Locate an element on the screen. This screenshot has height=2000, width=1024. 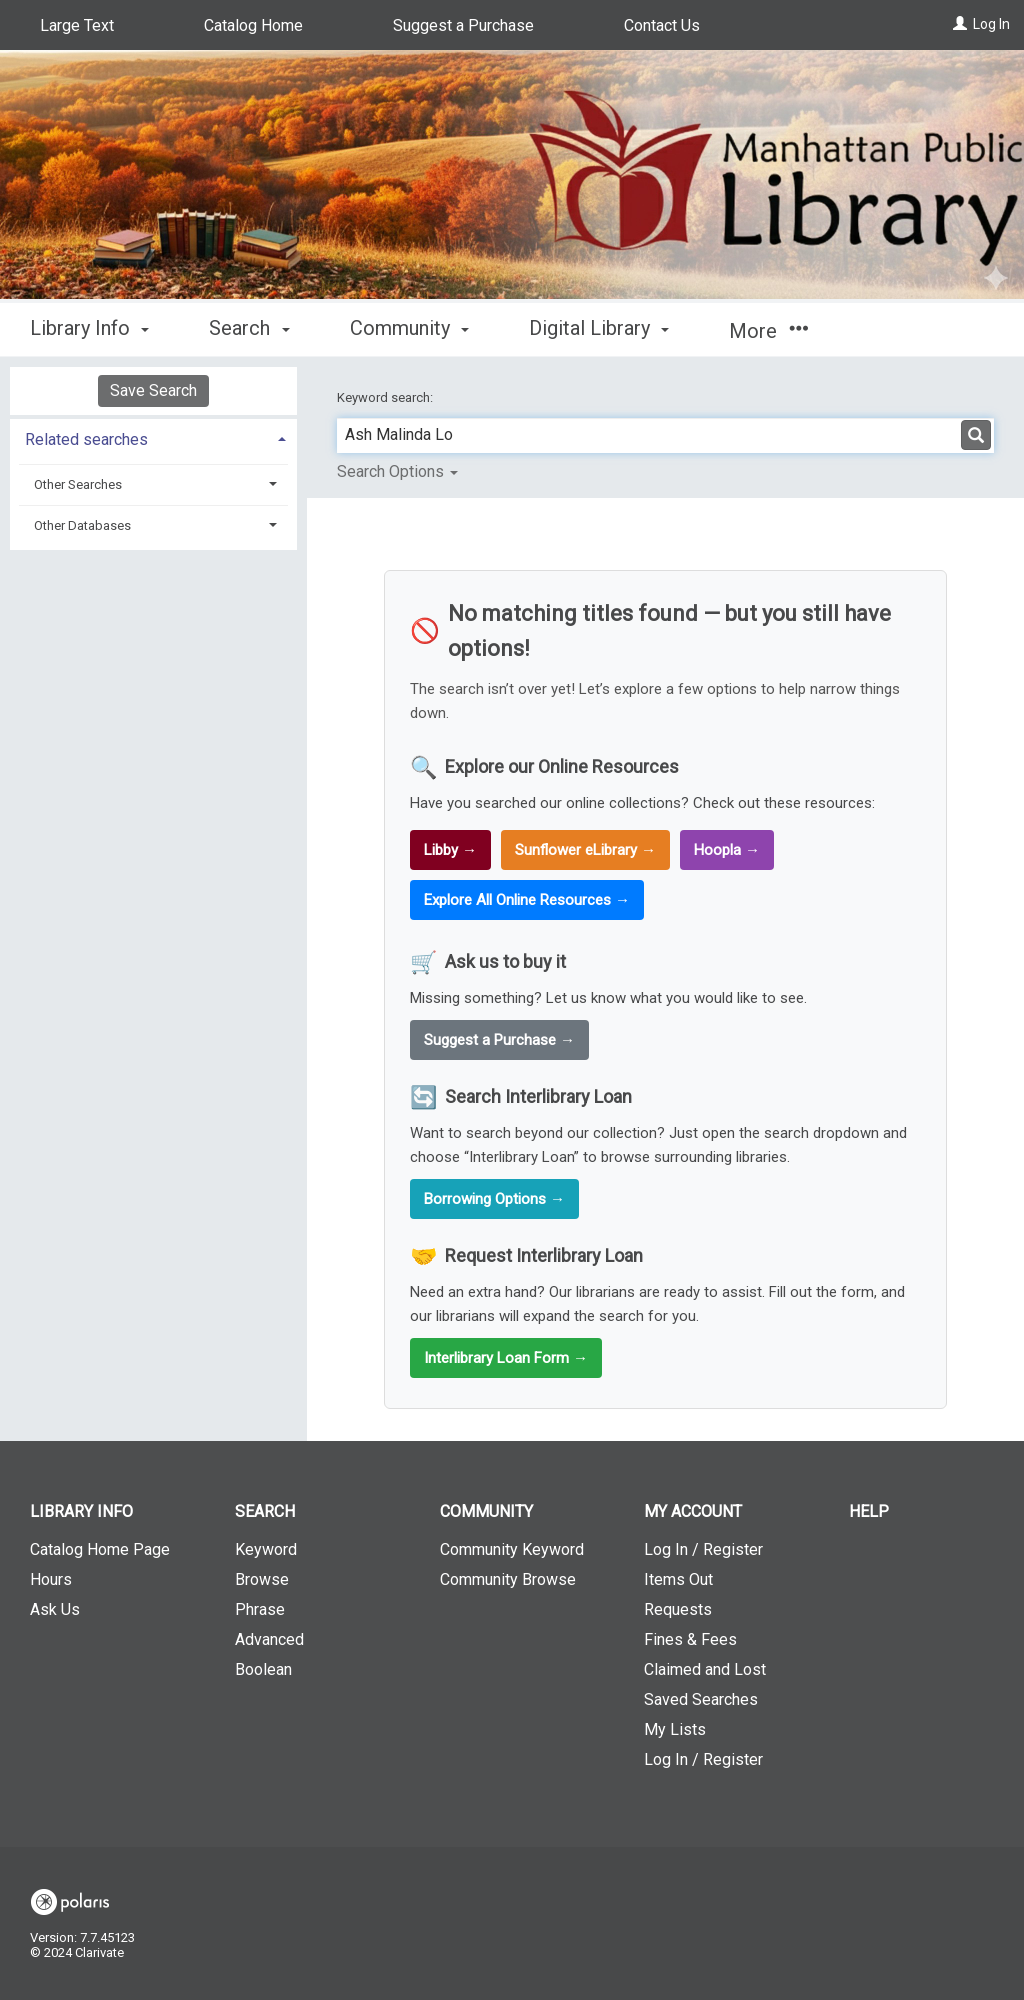
Community Browse is located at coordinates (508, 1579).